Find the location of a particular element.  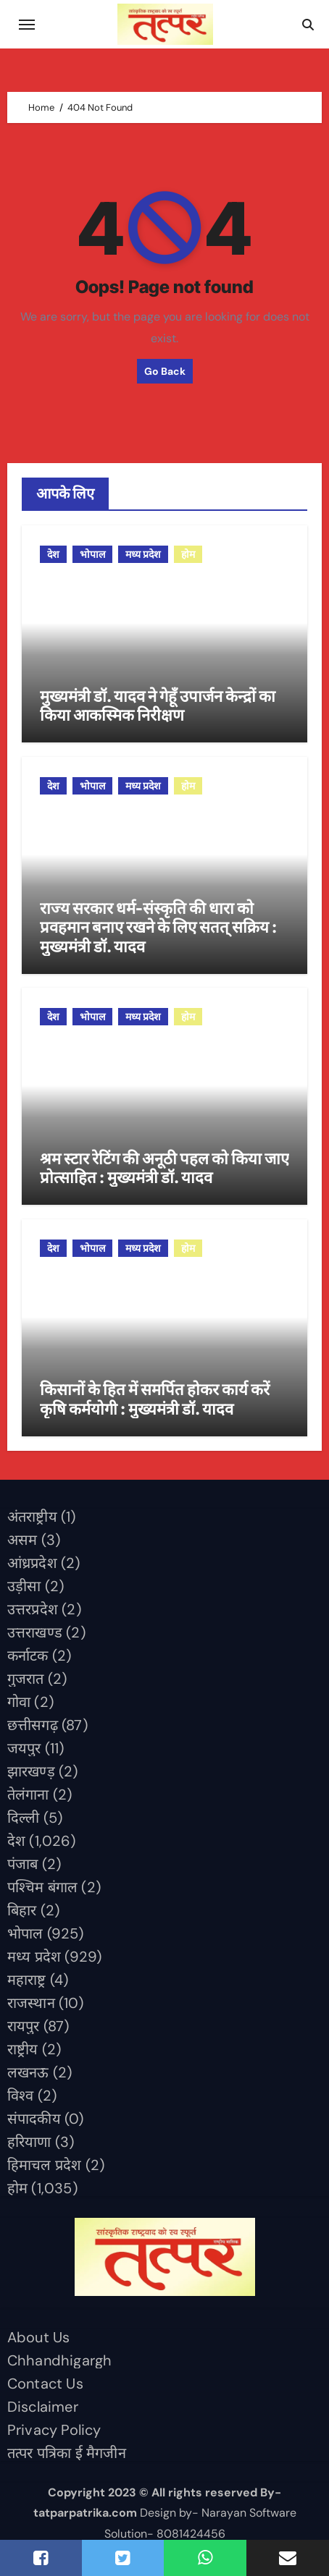

झारखण्ड़ is located at coordinates (31, 1771).